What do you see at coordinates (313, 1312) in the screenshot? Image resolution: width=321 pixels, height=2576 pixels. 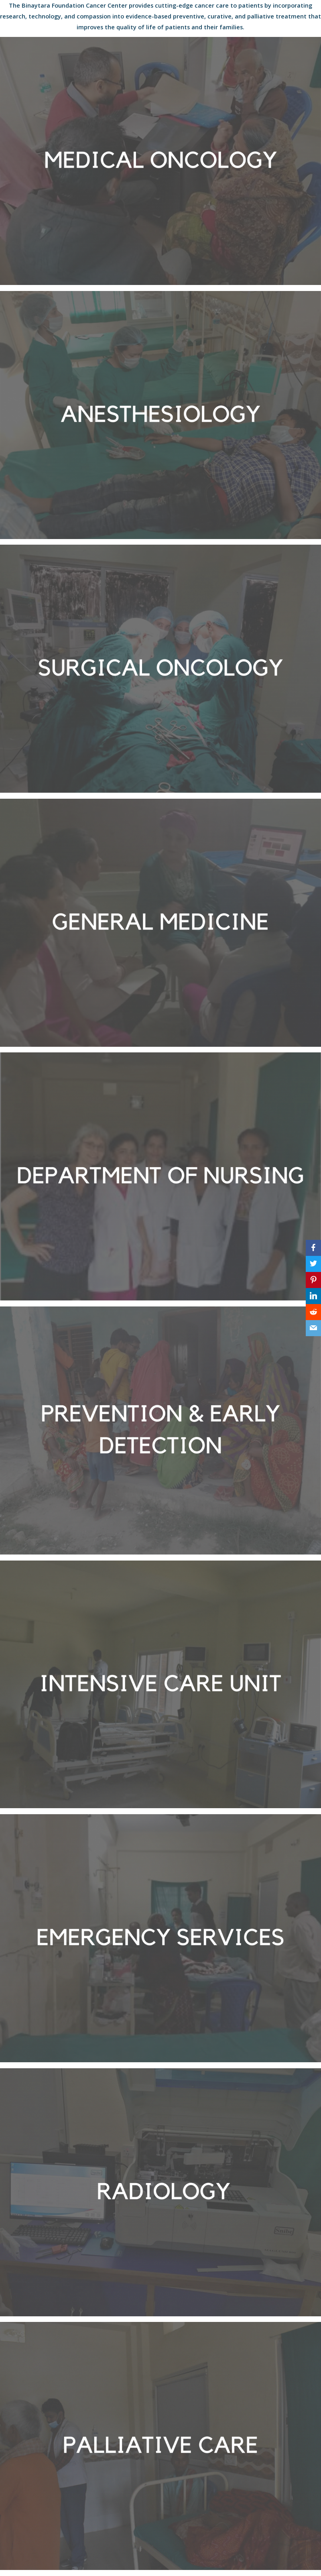 I see `[Reddit]` at bounding box center [313, 1312].